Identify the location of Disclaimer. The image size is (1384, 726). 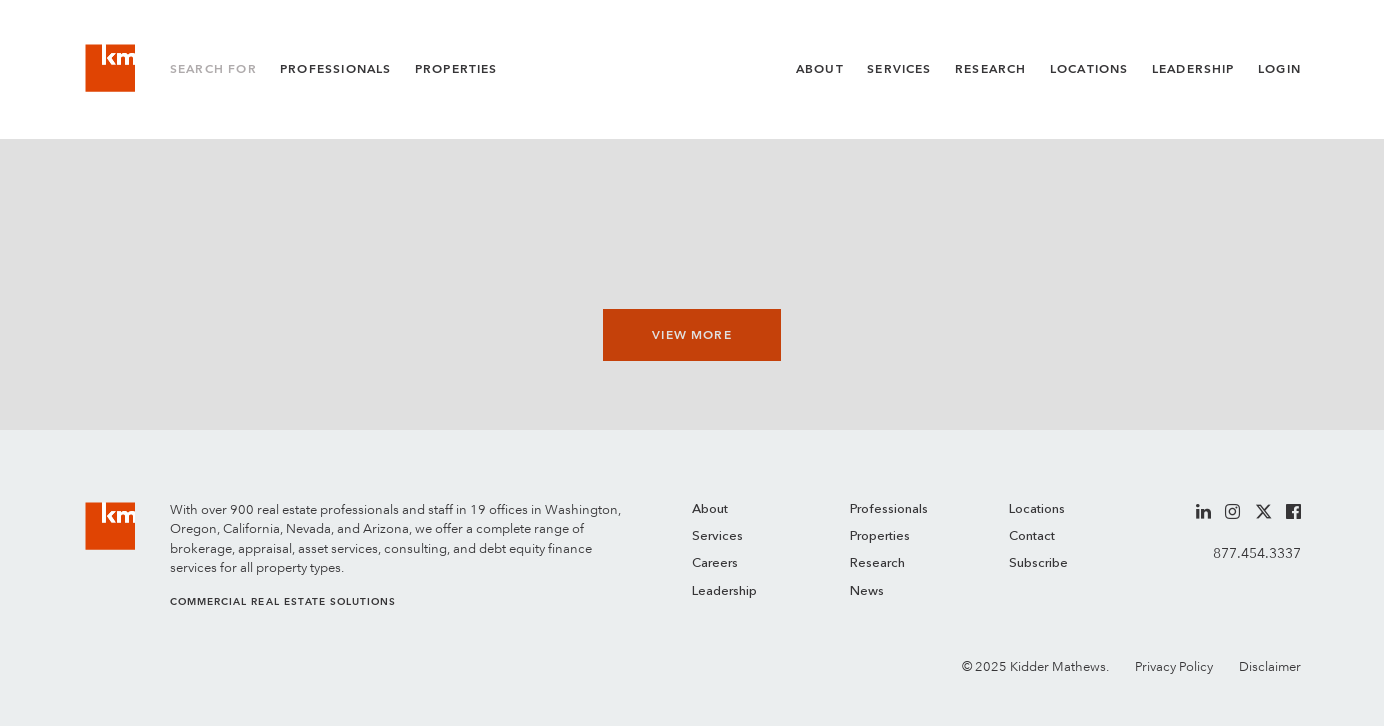
(1270, 666).